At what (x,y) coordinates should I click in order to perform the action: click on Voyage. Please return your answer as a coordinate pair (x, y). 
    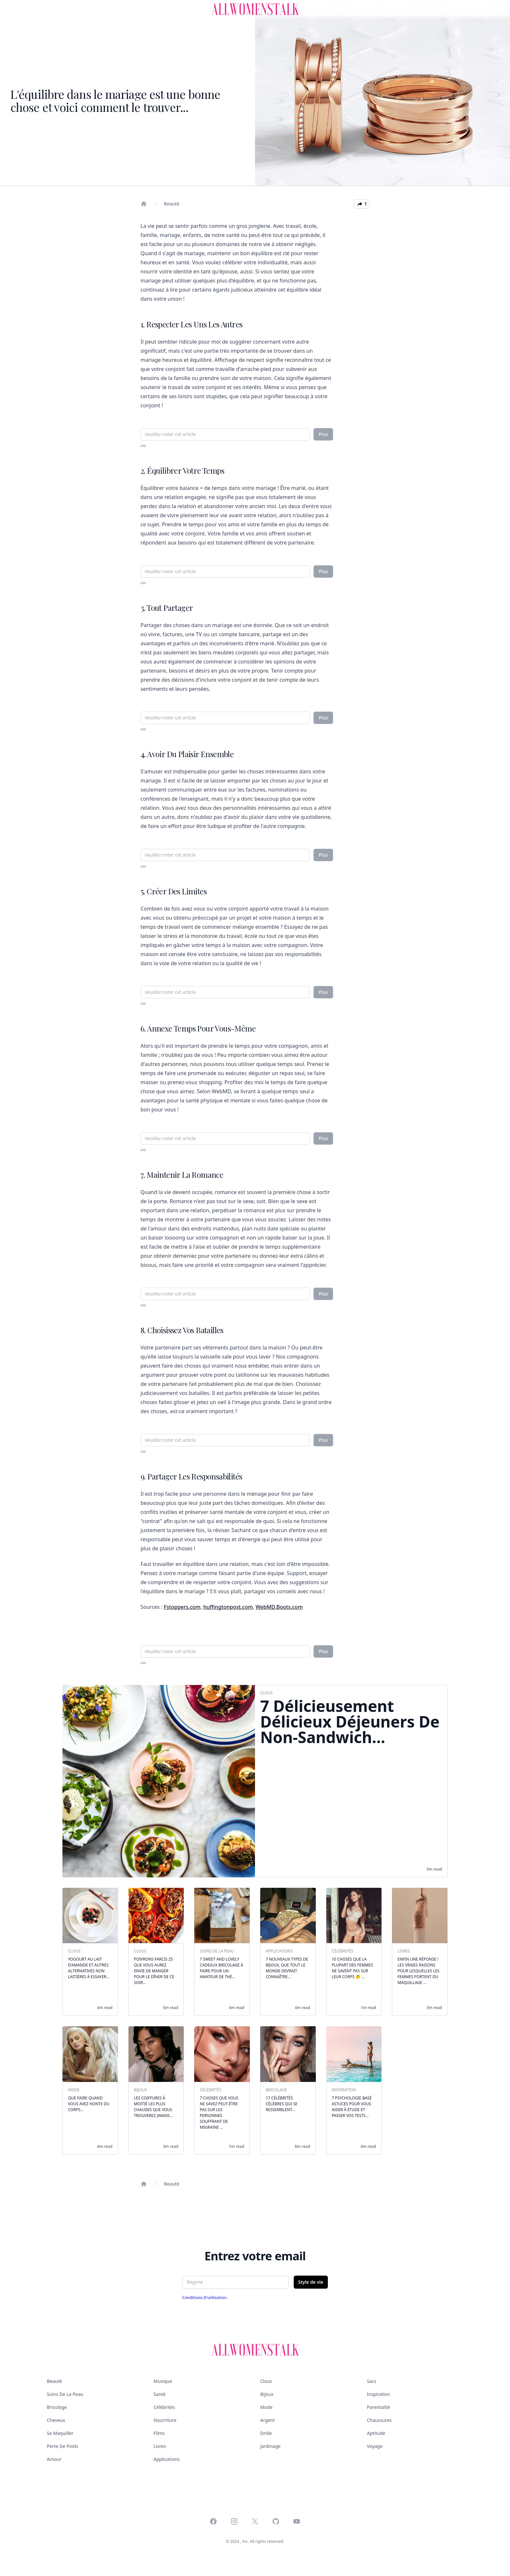
    Looking at the image, I should click on (374, 2446).